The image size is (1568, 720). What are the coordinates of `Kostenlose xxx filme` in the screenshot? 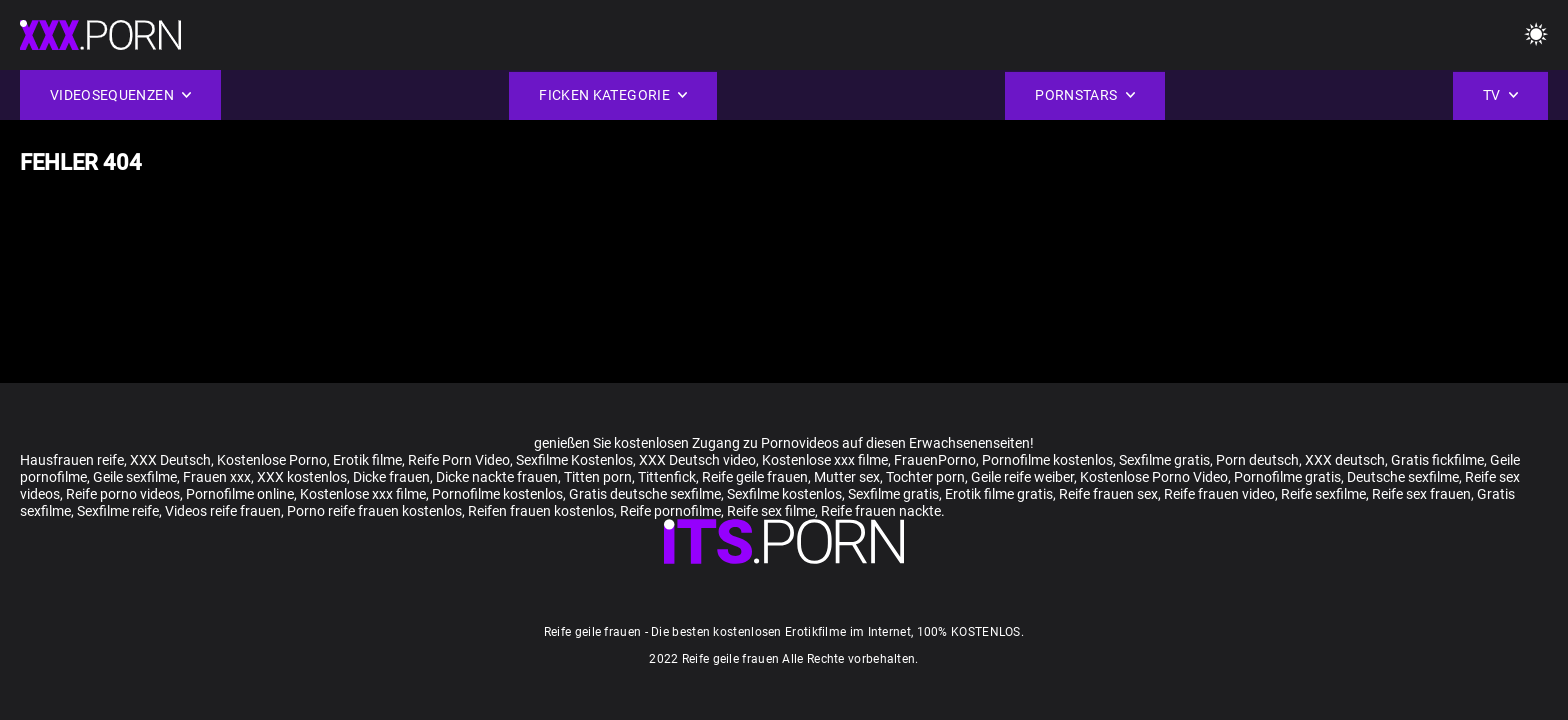 It's located at (825, 460).